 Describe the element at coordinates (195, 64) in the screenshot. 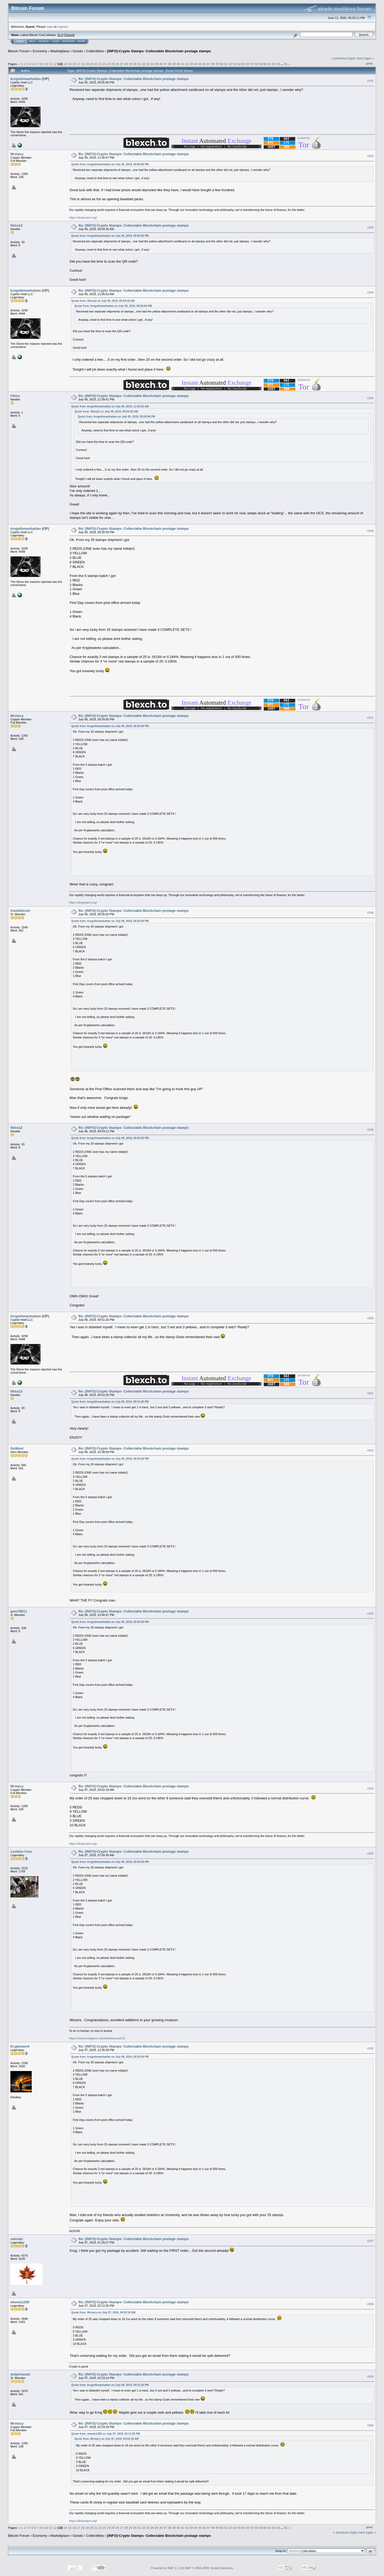

I see `44` at that location.